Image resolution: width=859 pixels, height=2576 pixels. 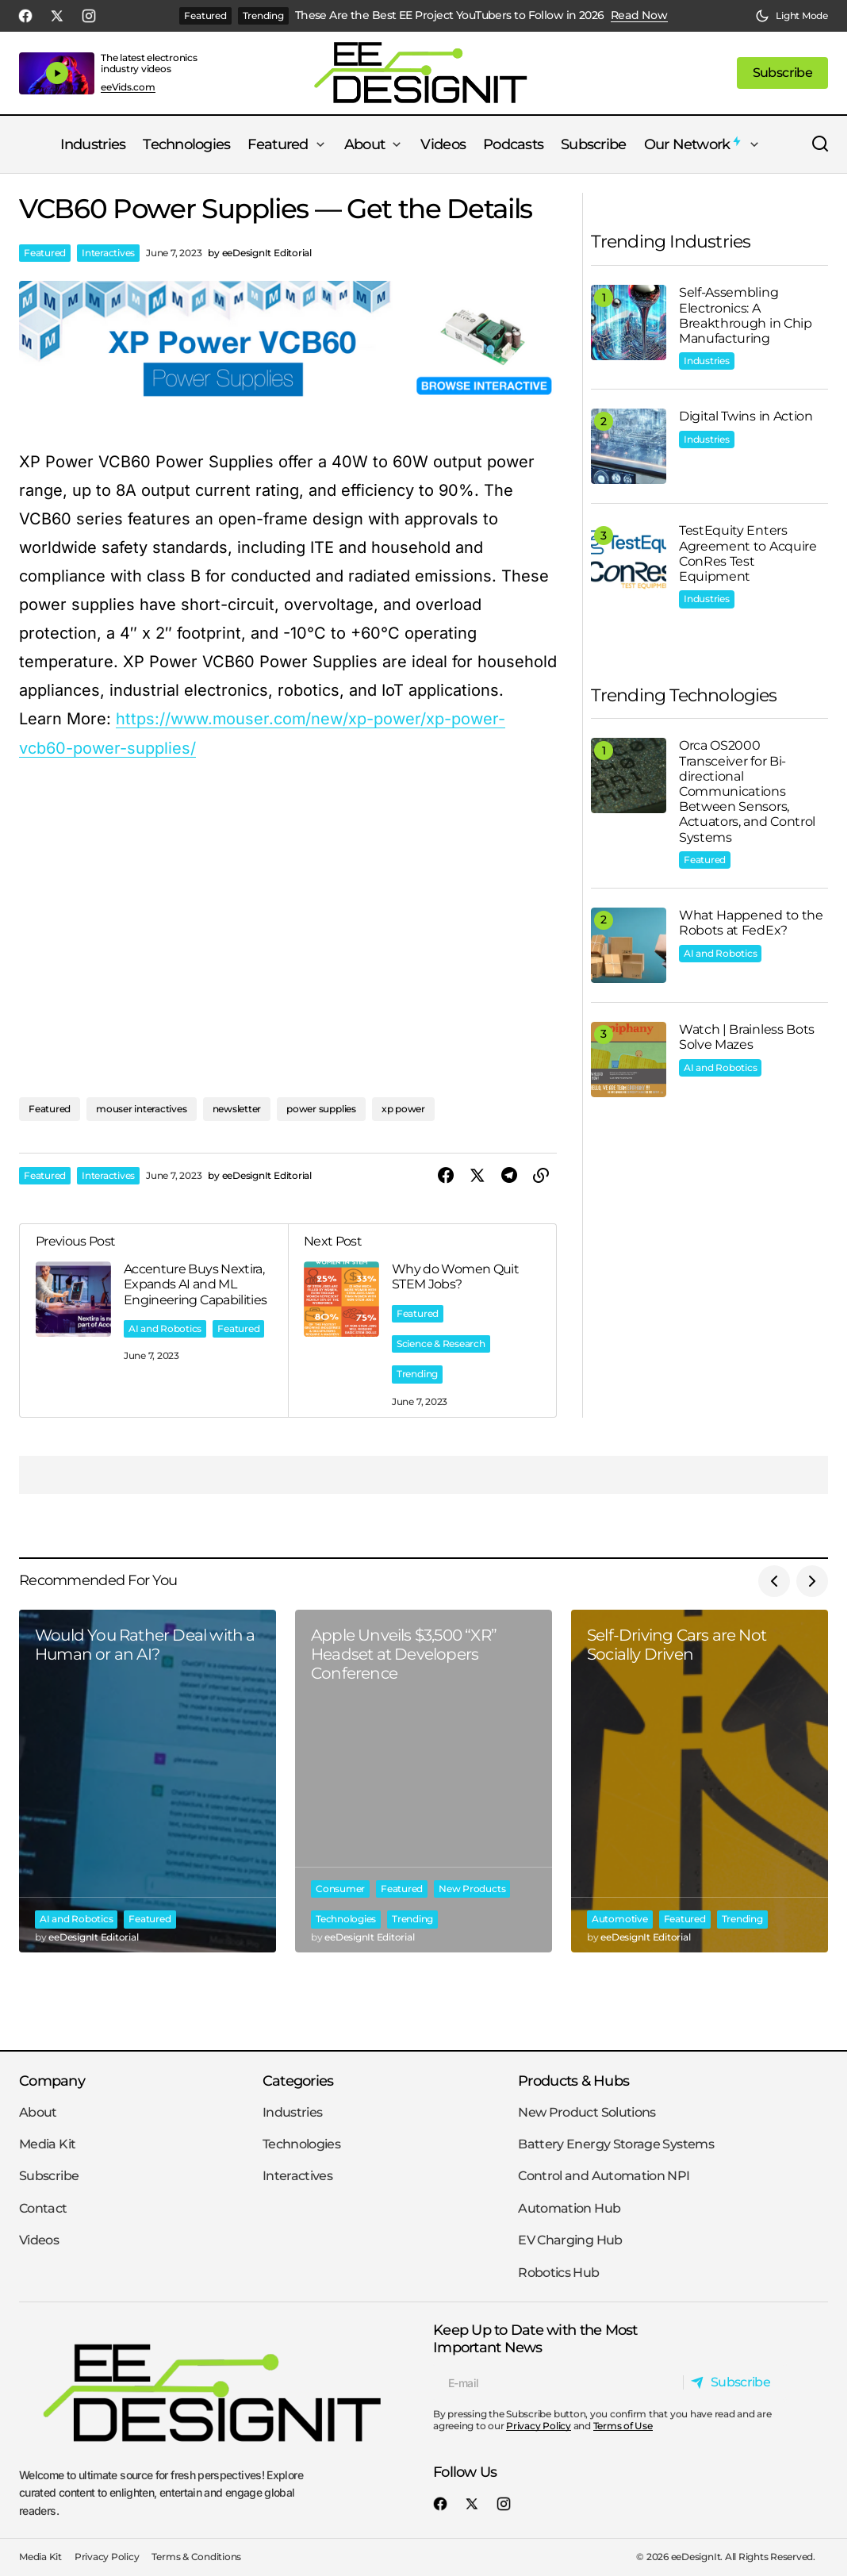 I want to click on Terms & Conditions, so click(x=196, y=2557).